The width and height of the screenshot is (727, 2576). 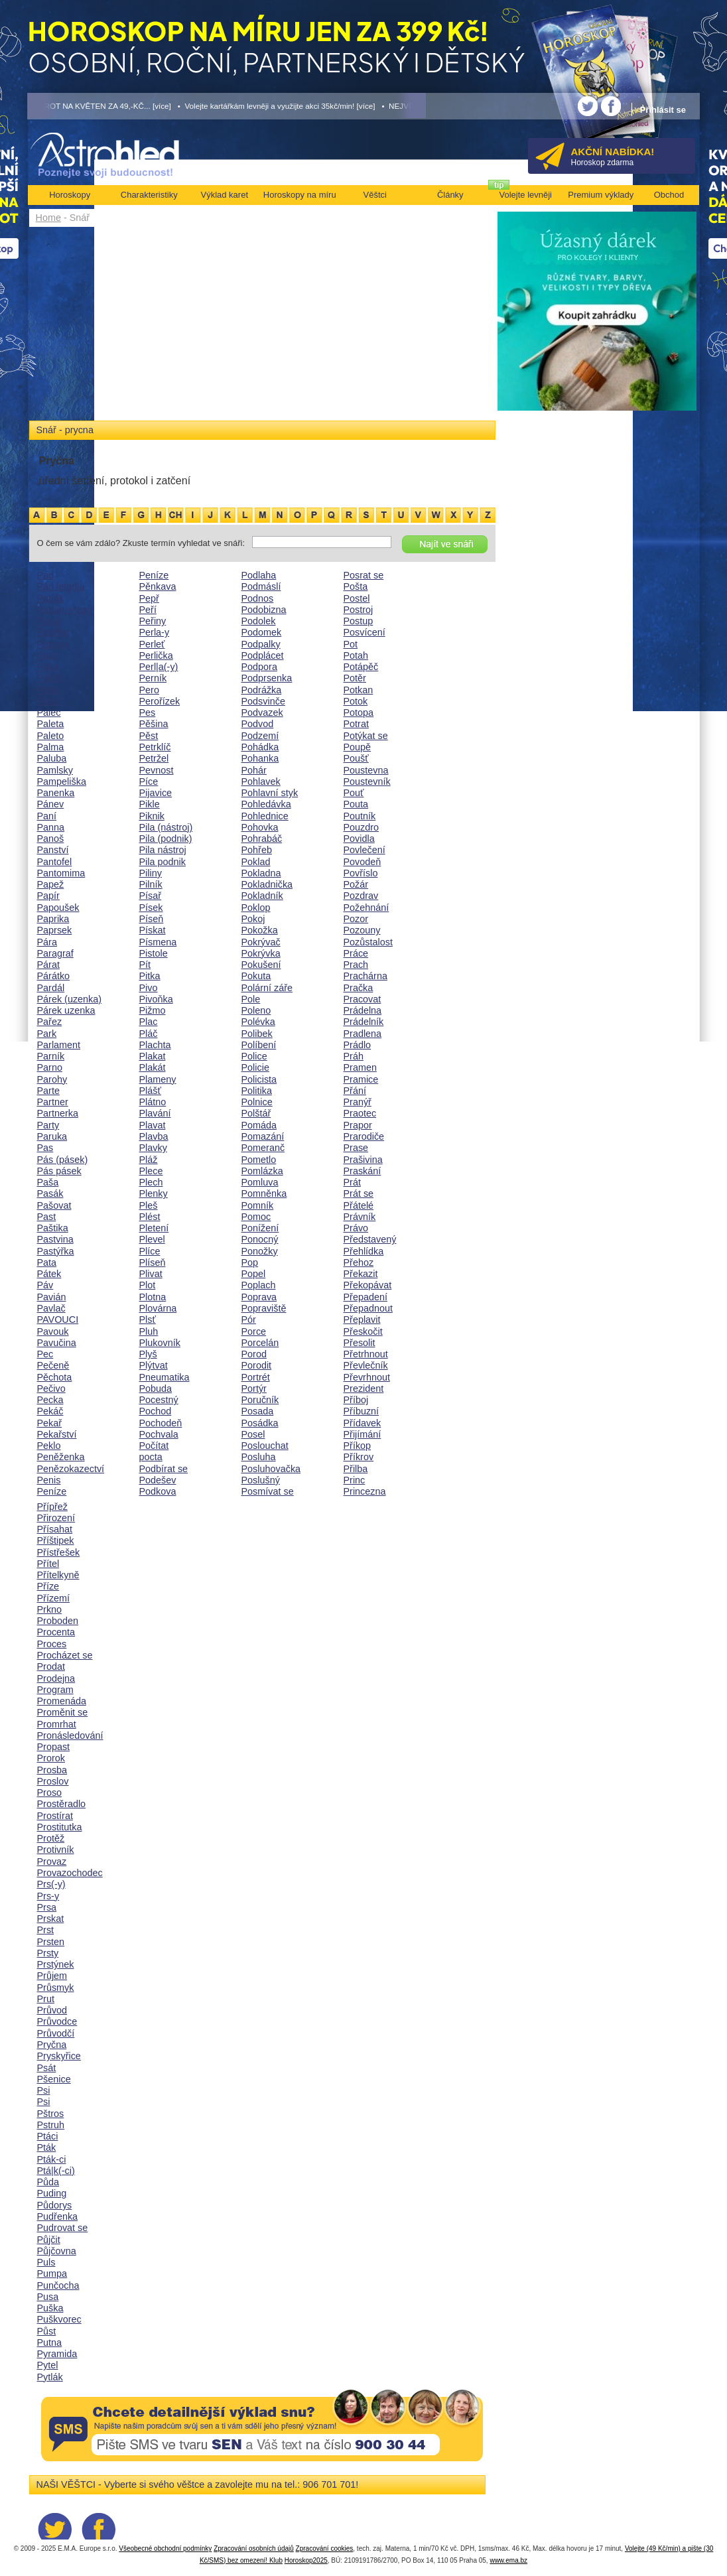 I want to click on Pistole, so click(x=153, y=953).